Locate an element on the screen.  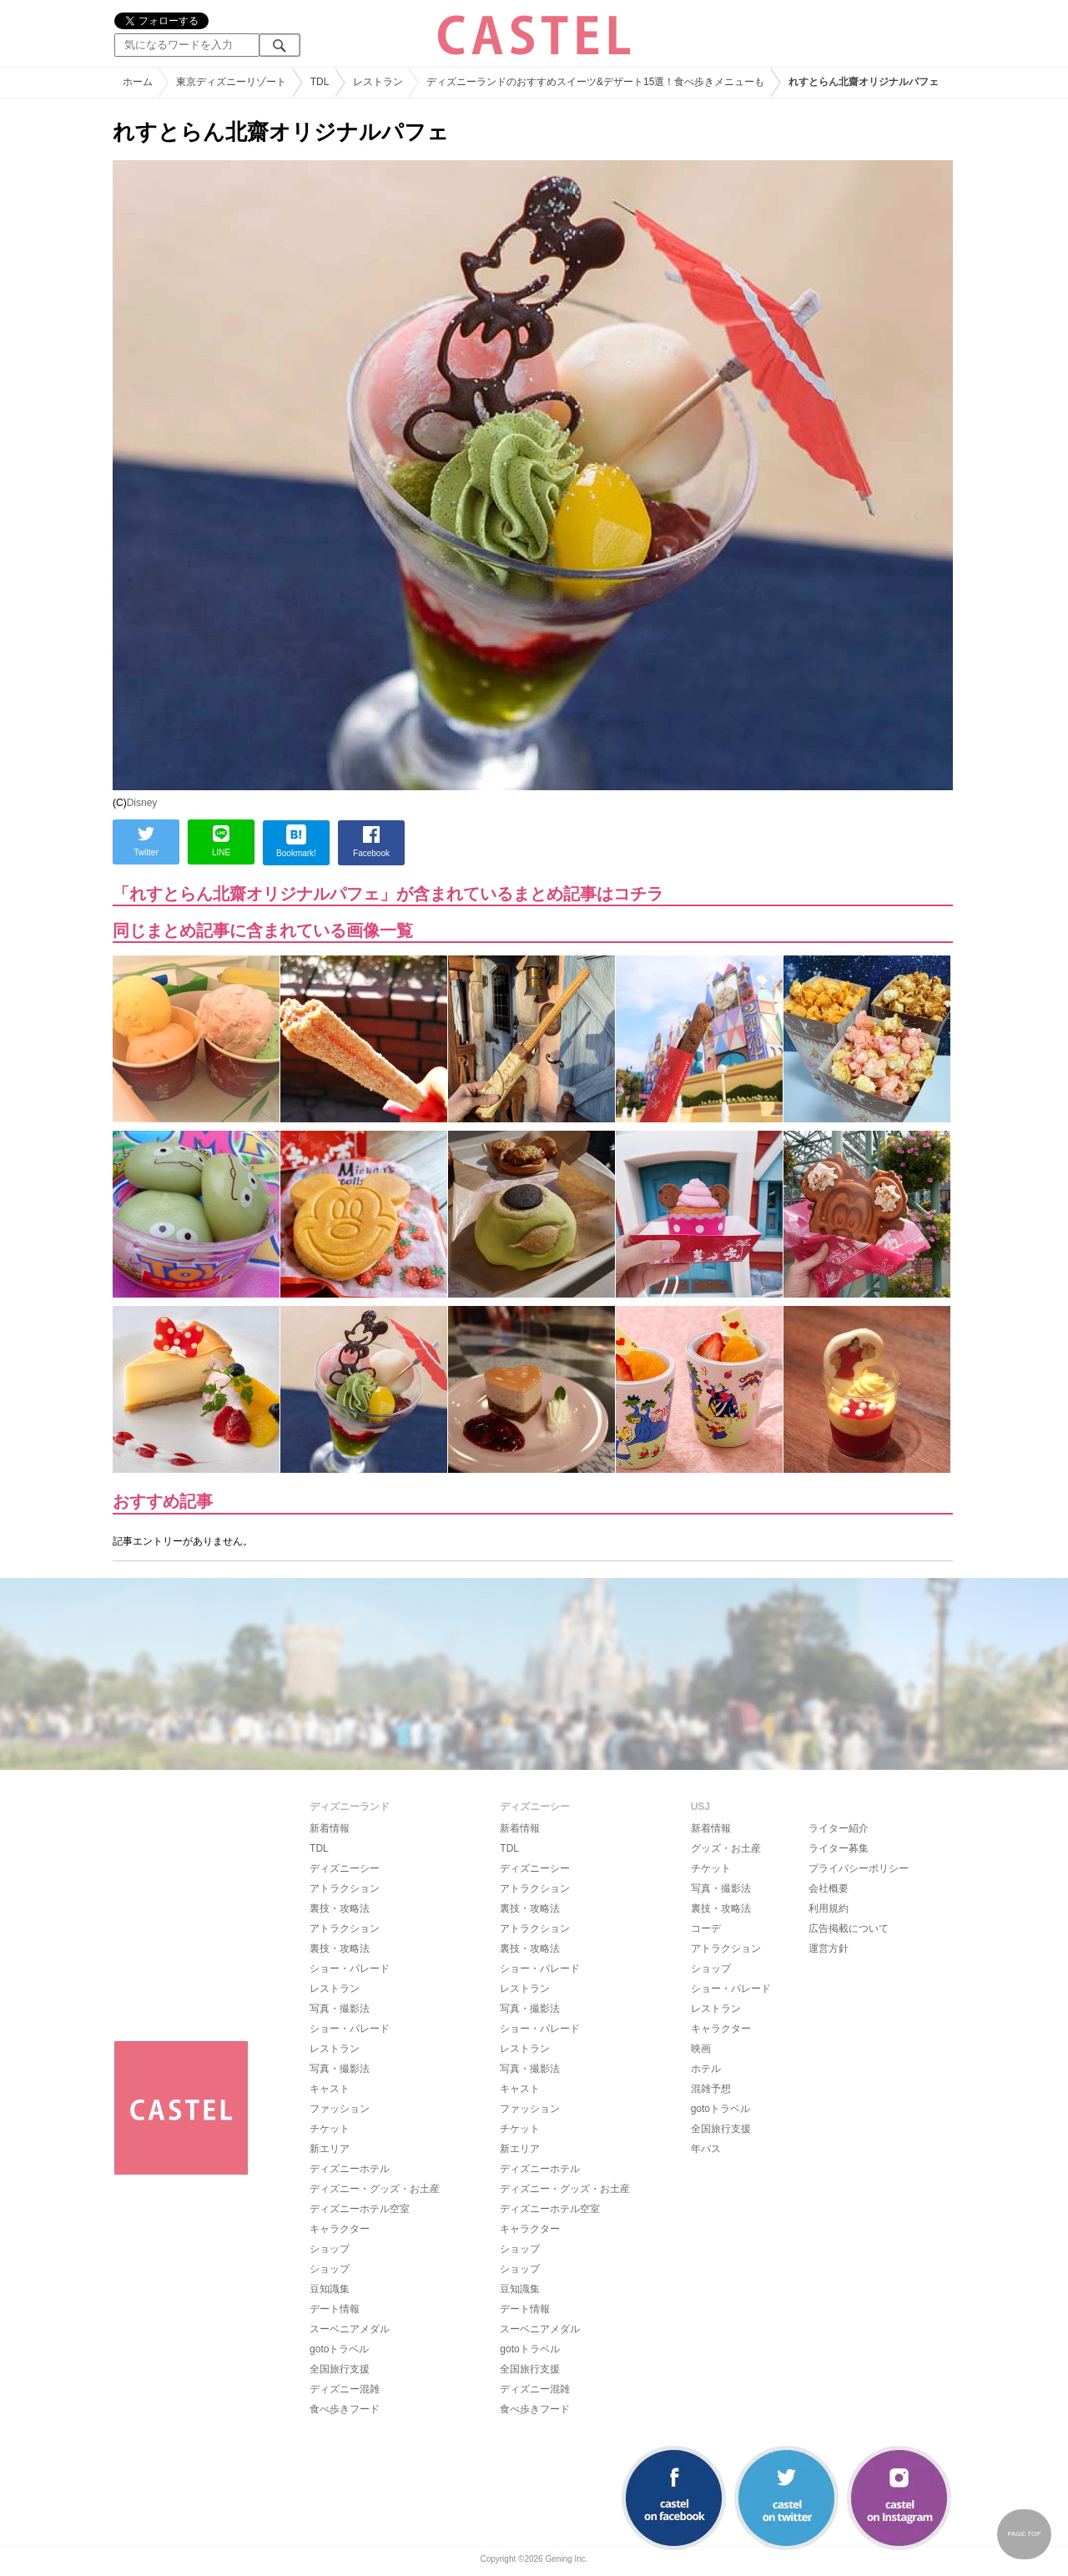
チケット is located at coordinates (330, 2129).